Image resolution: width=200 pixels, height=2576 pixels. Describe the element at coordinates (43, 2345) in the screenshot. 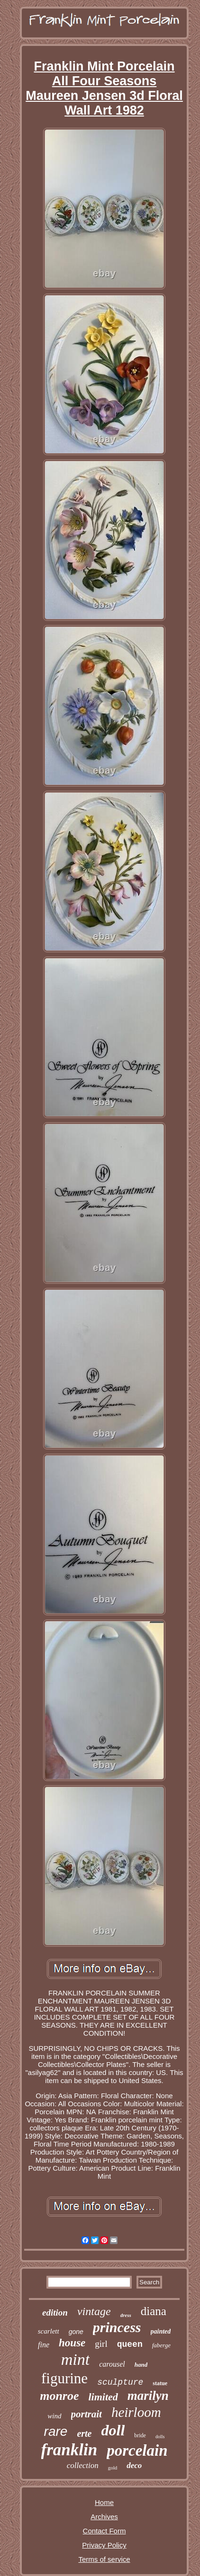

I see `fine` at that location.